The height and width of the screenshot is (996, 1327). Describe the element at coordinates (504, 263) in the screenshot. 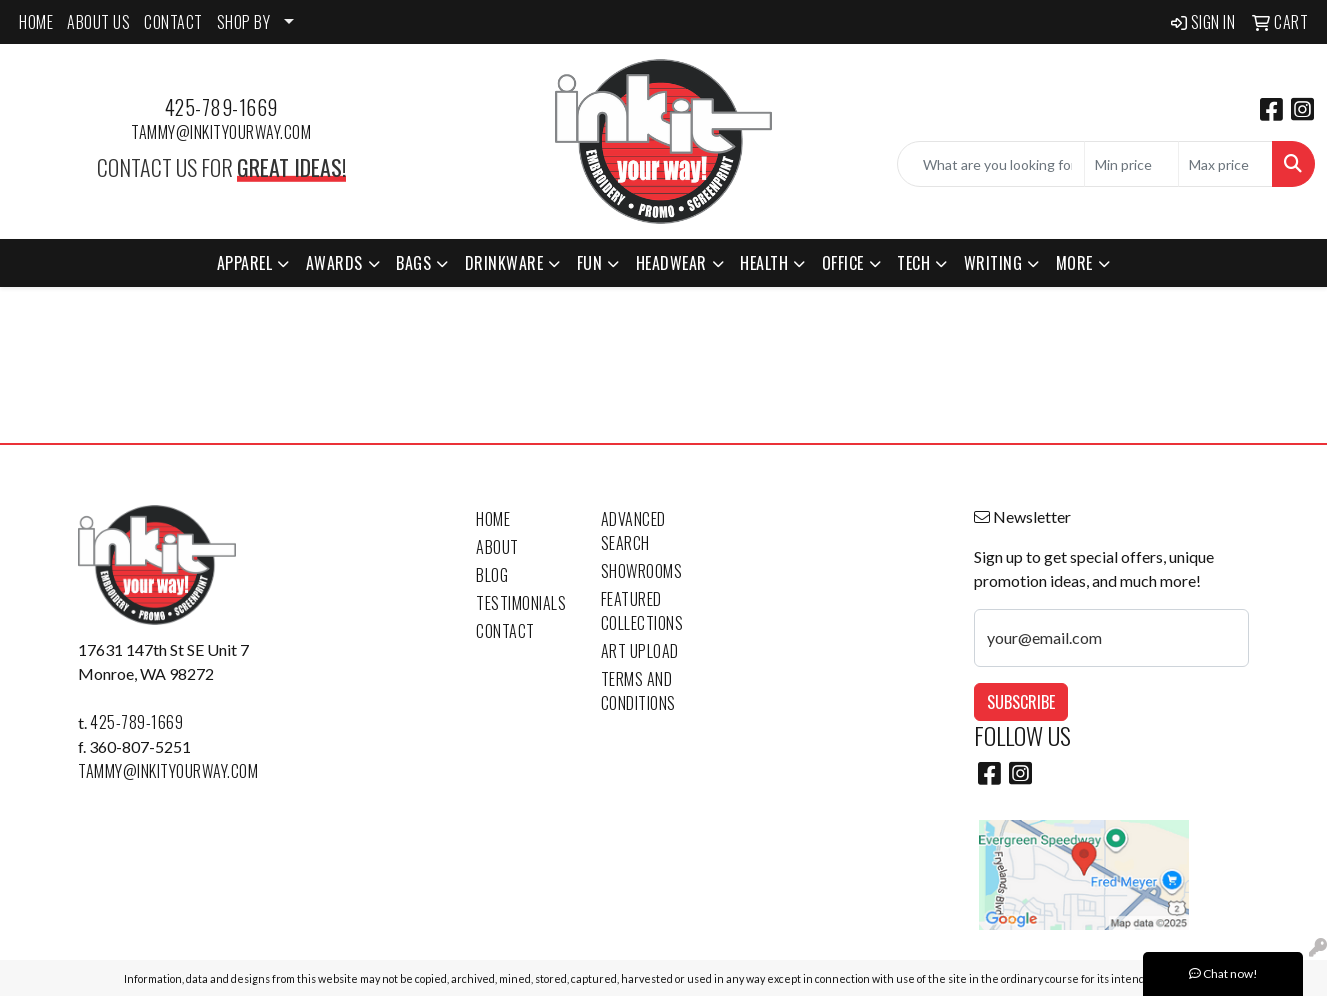

I see `Drinkware [button]` at that location.